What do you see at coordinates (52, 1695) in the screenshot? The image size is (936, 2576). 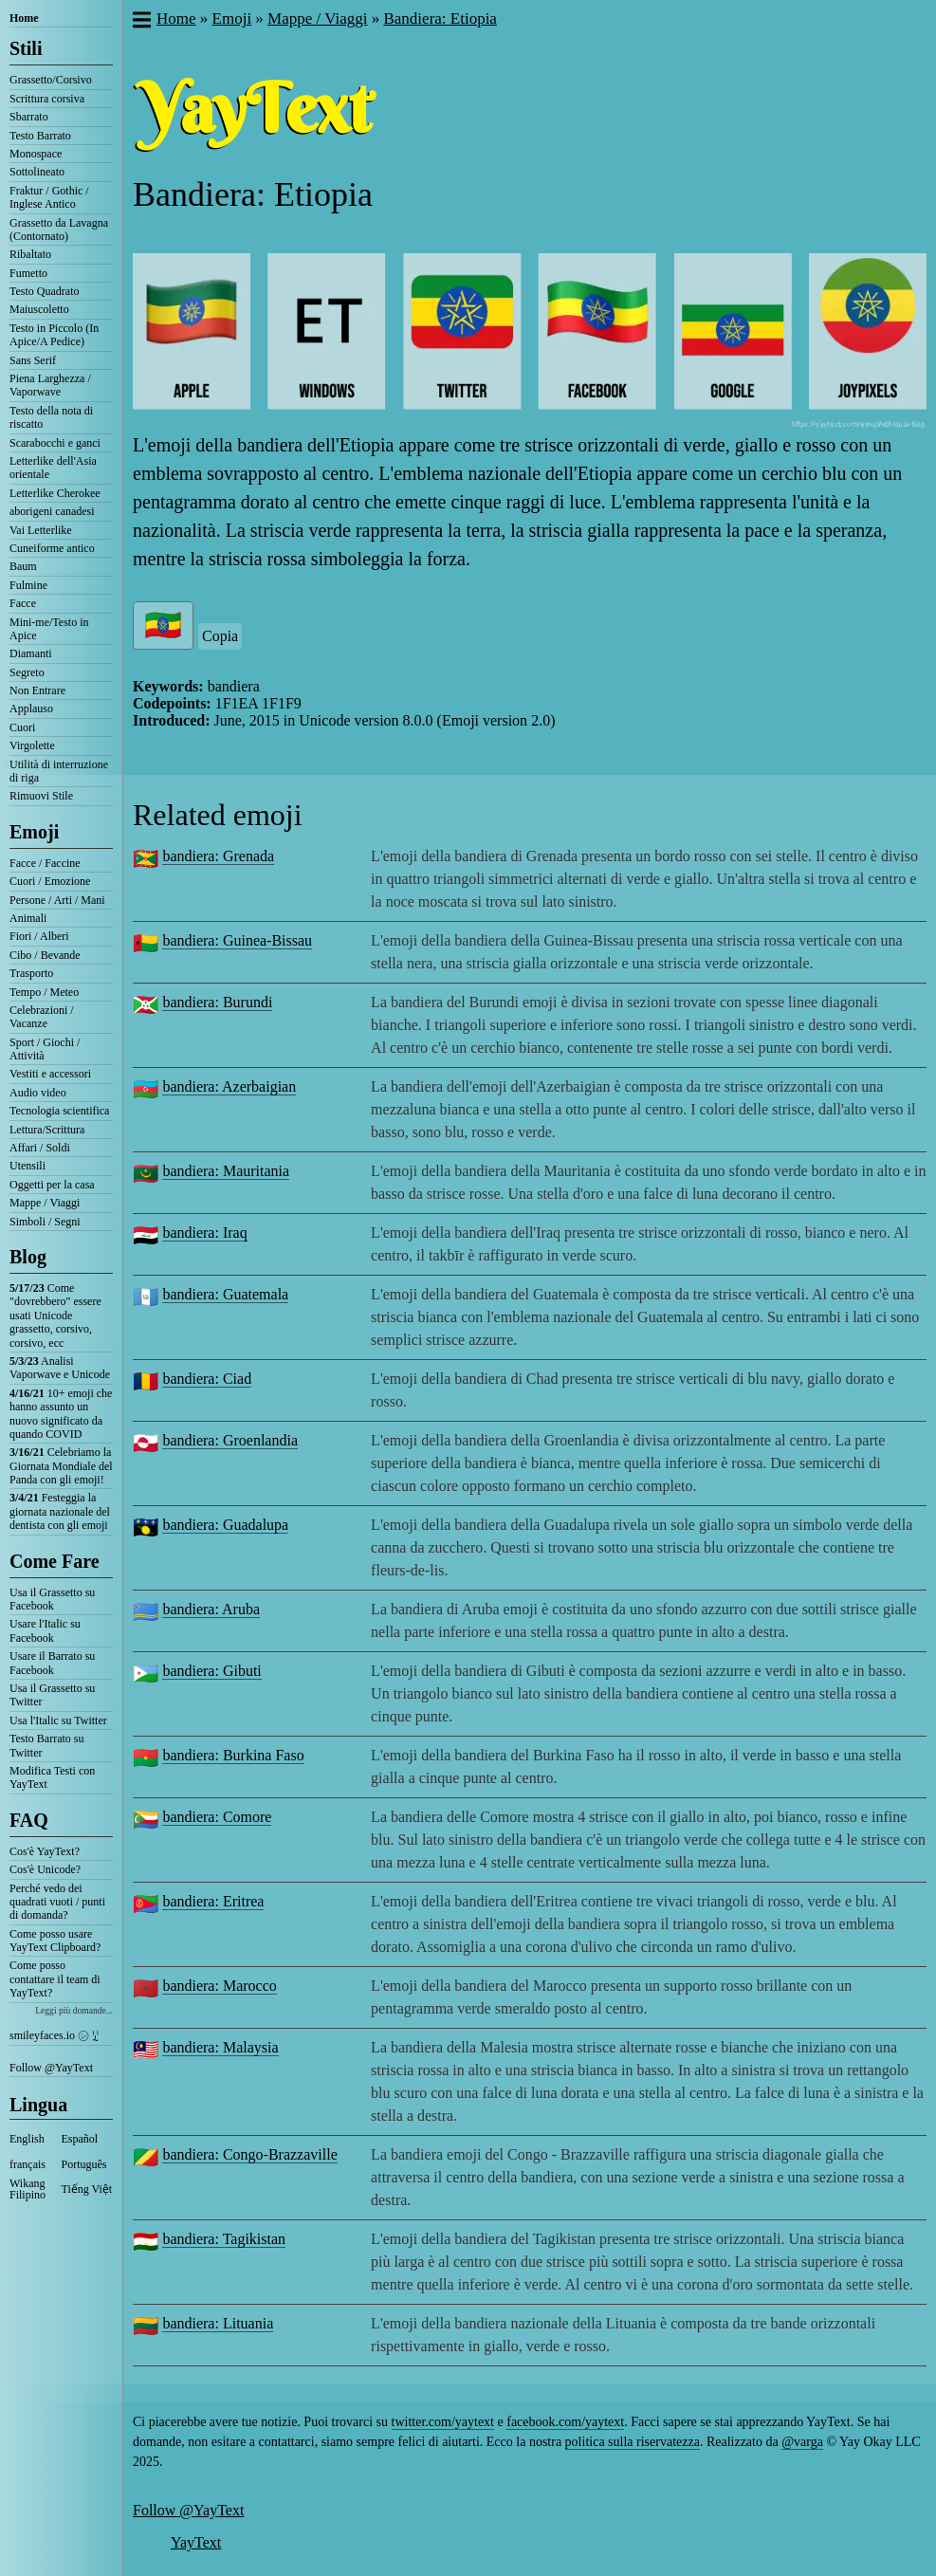 I see `Usa il Grassetto su Twitter` at bounding box center [52, 1695].